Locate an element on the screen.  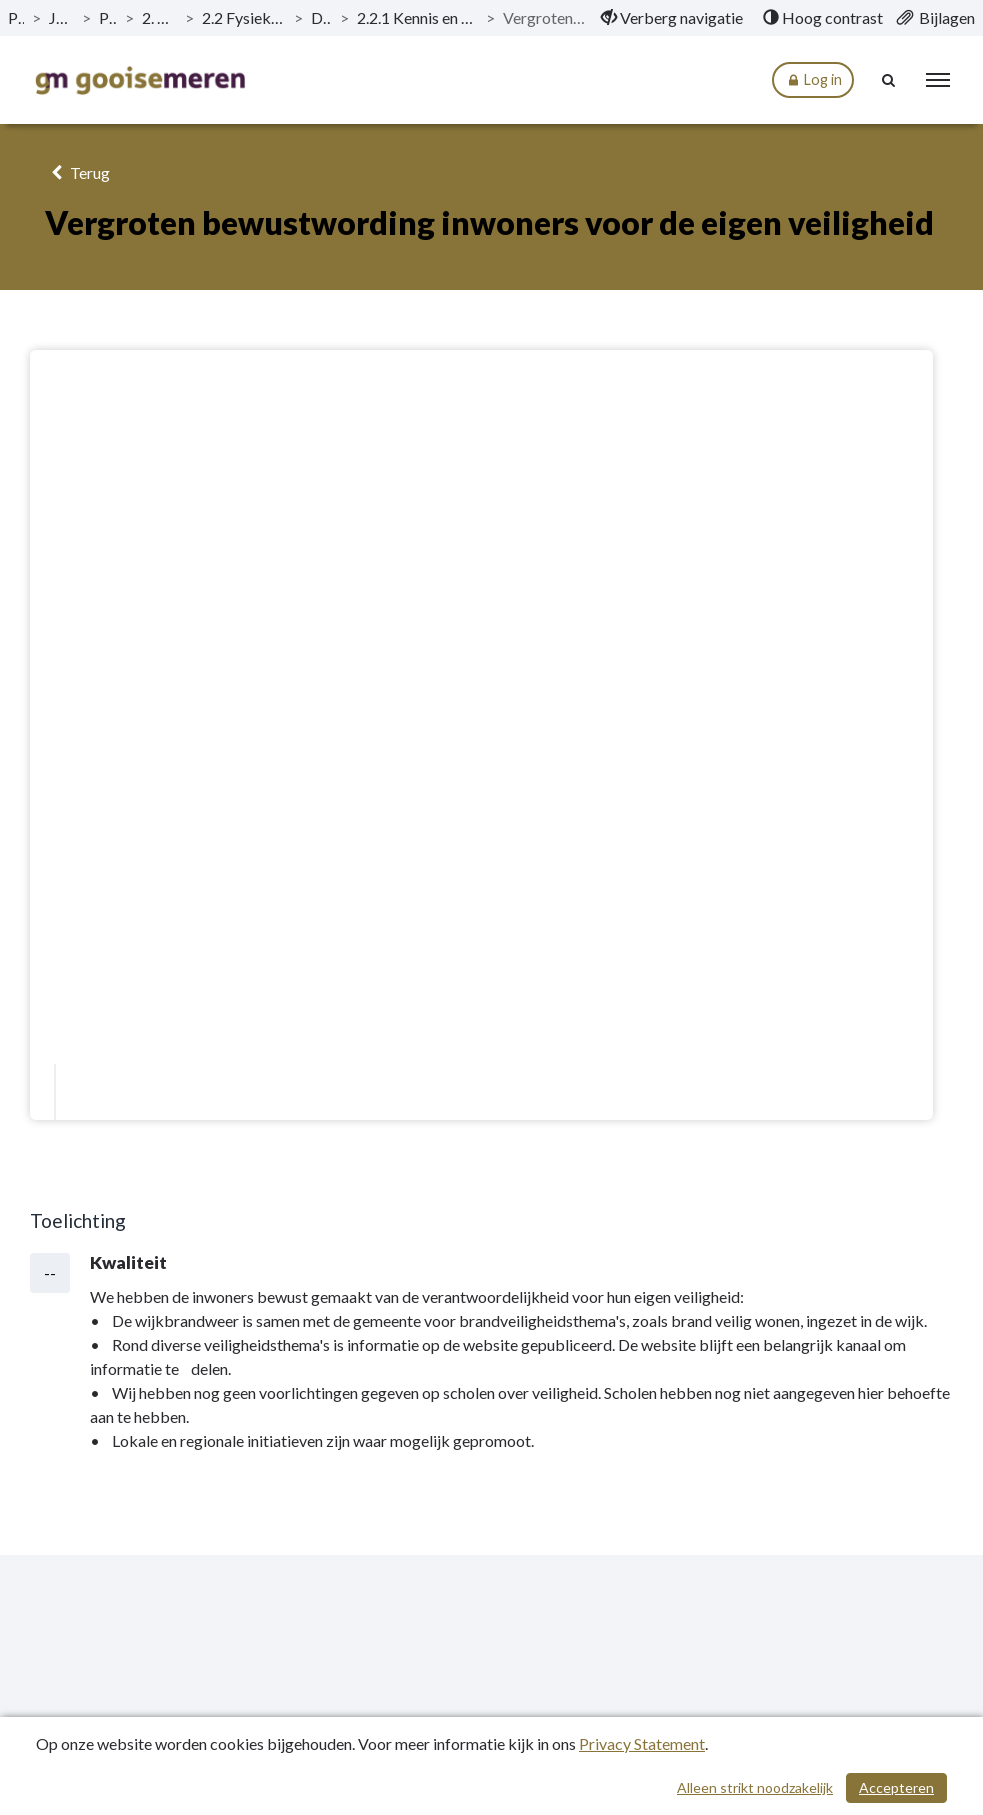
Privacy Statement is located at coordinates (642, 1743).